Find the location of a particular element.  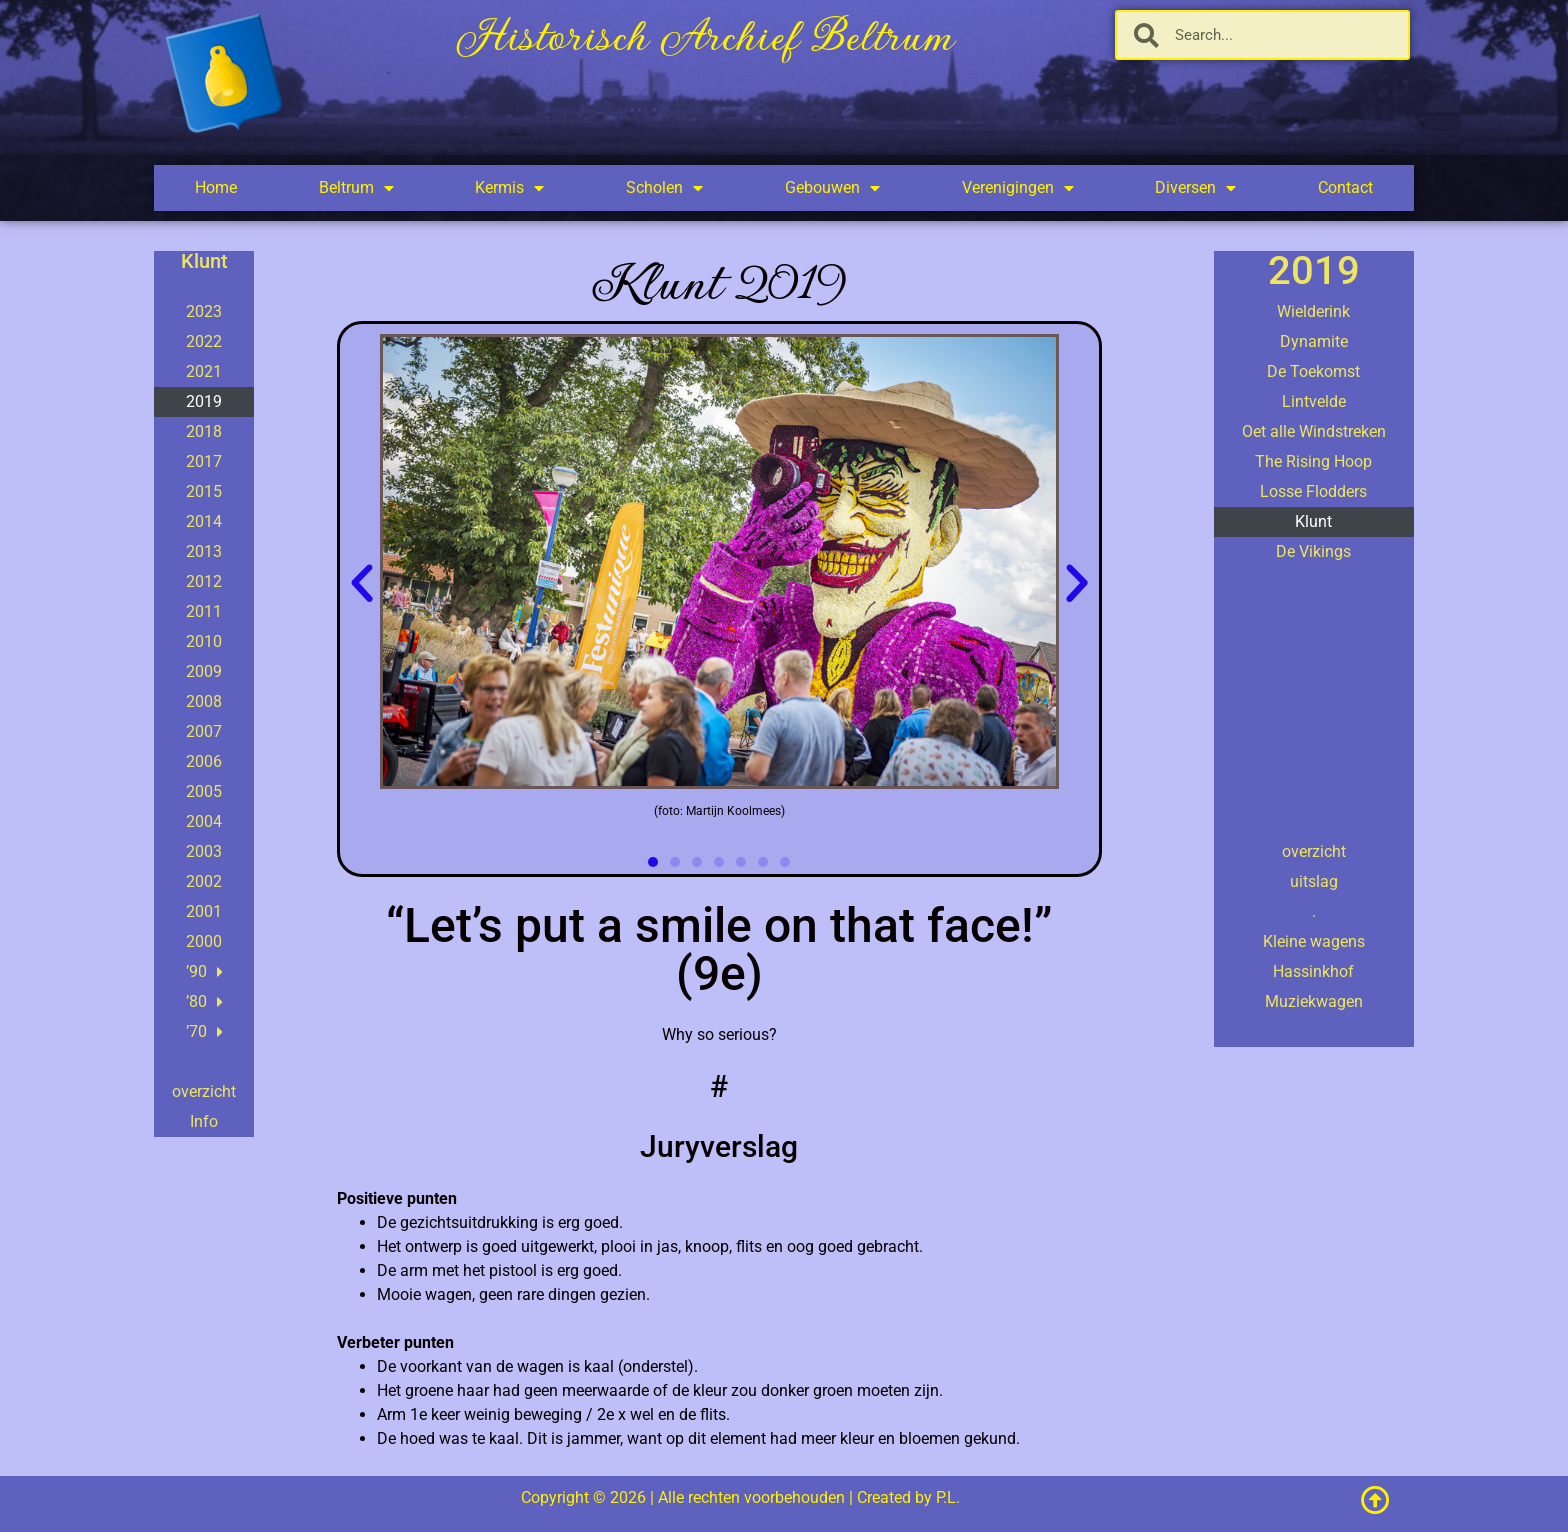

2009 is located at coordinates (204, 671).